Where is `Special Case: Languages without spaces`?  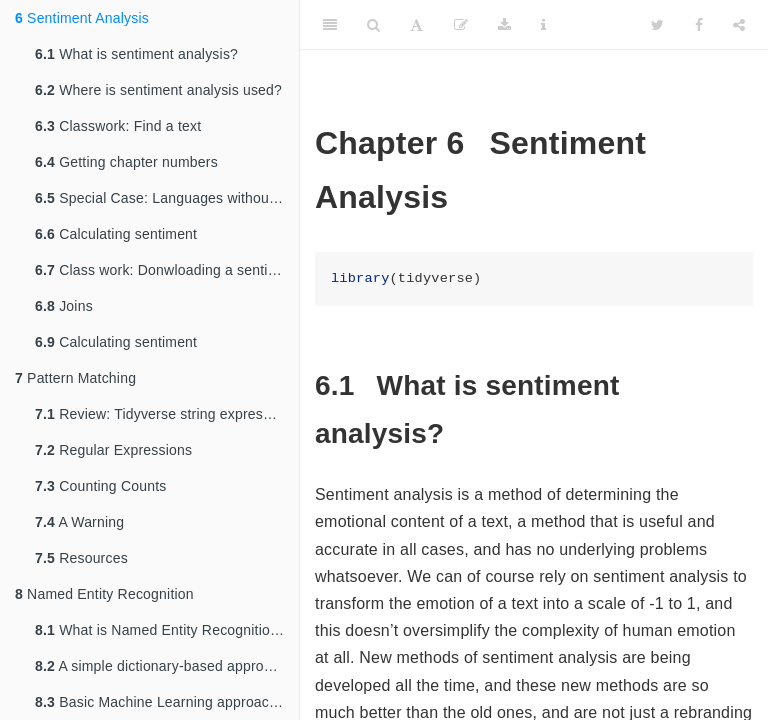 Special Case: Languages without spaces is located at coordinates (167, 198).